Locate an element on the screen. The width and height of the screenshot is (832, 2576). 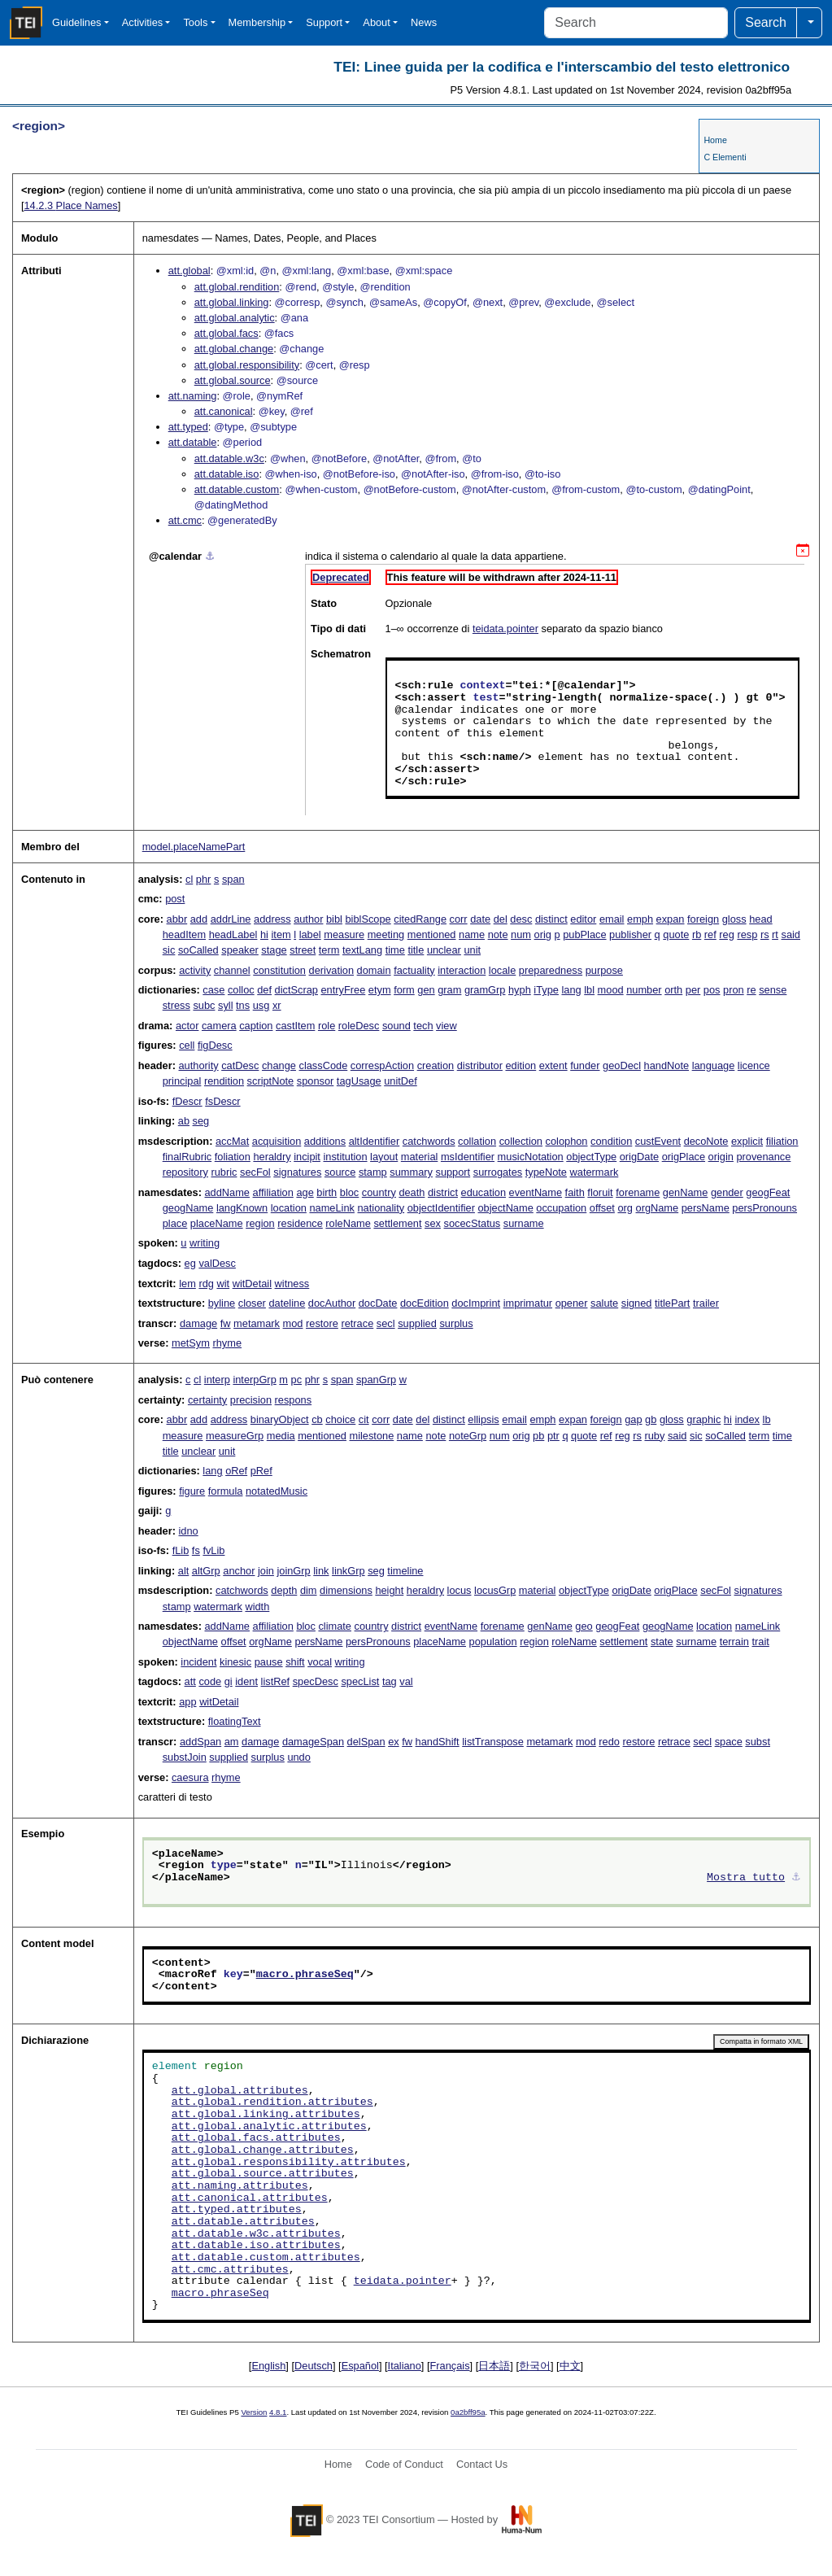
pubPlace is located at coordinates (584, 934).